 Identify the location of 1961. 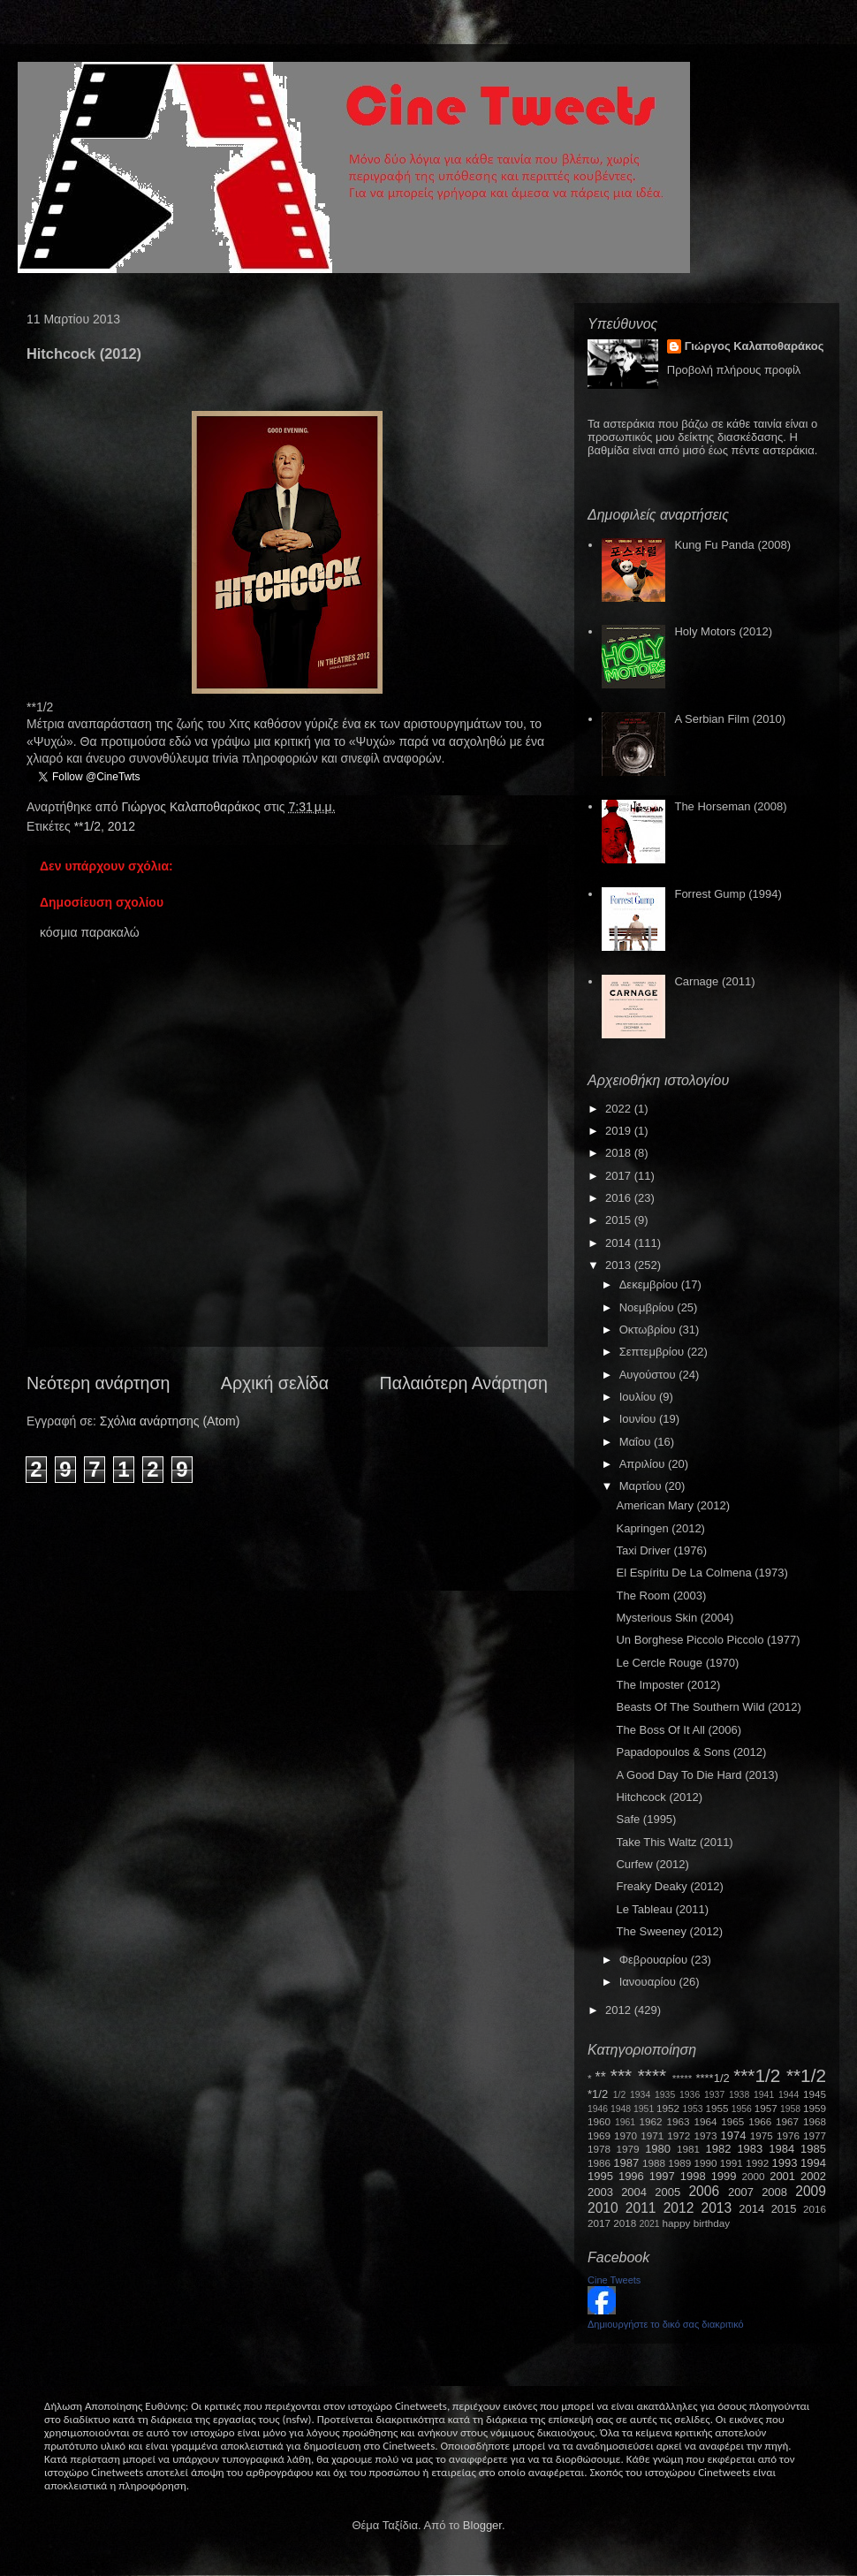
(625, 2122).